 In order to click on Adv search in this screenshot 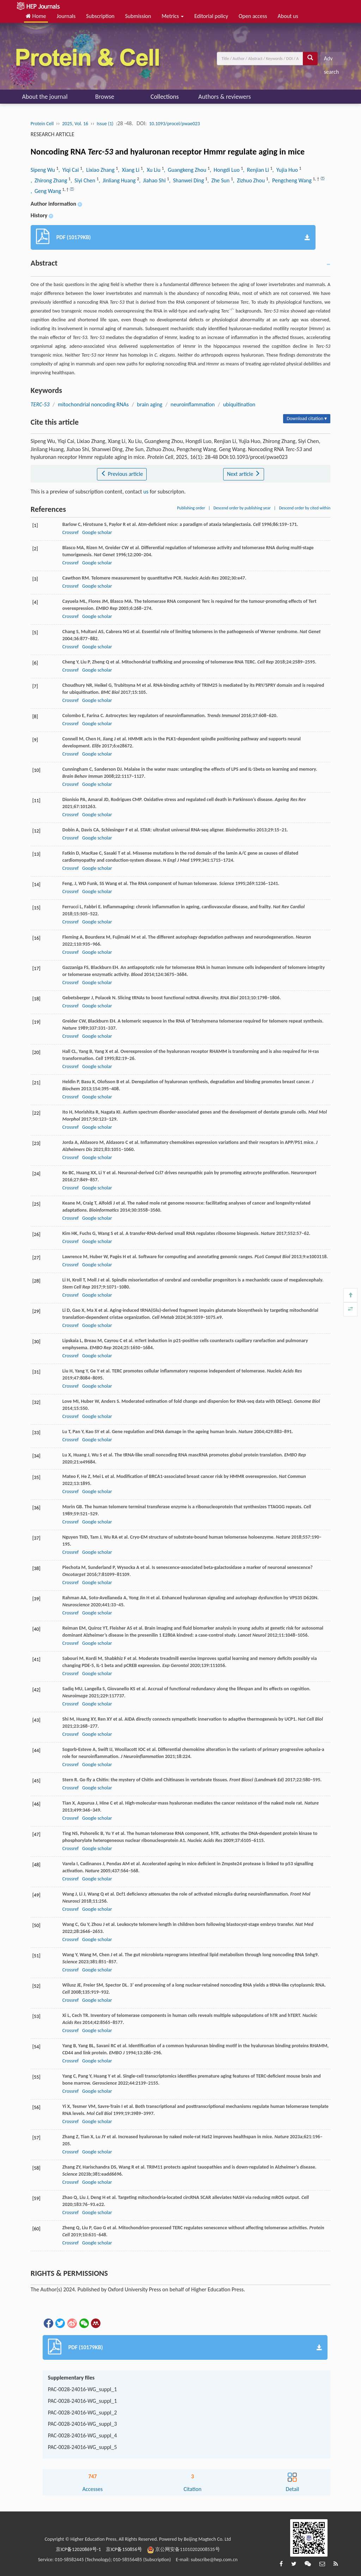, I will do `click(331, 60)`.